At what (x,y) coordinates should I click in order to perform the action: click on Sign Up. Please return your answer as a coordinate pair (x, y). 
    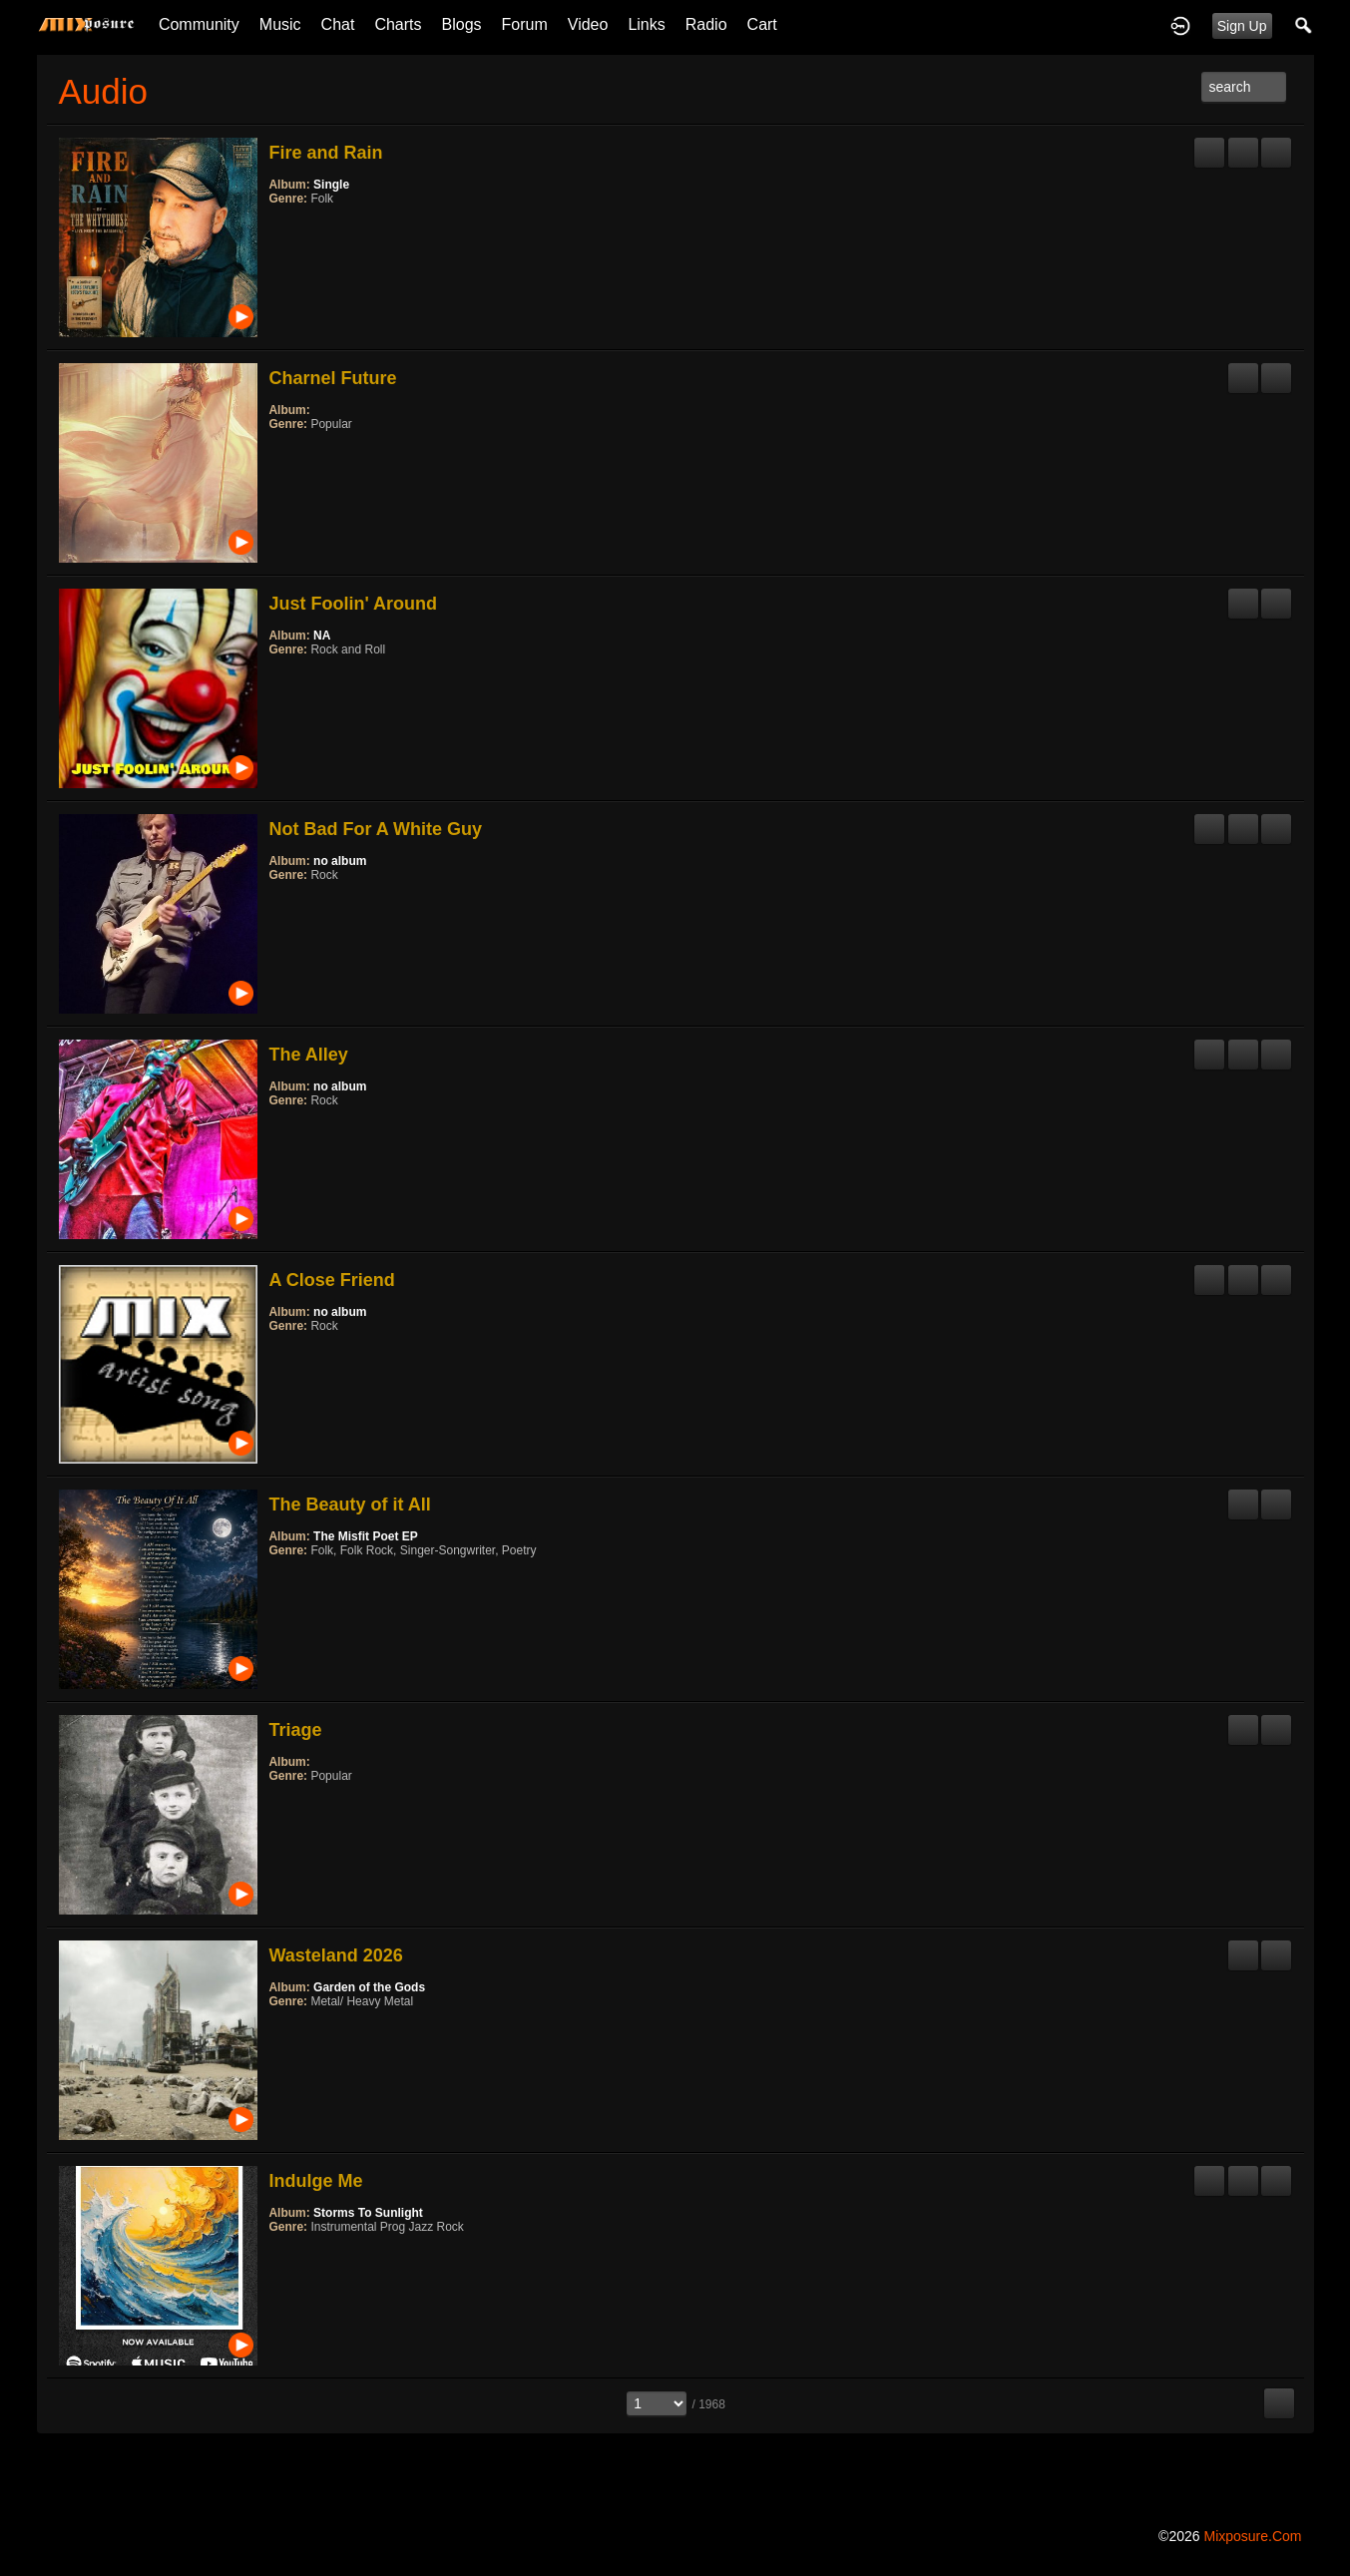
    Looking at the image, I should click on (1242, 26).